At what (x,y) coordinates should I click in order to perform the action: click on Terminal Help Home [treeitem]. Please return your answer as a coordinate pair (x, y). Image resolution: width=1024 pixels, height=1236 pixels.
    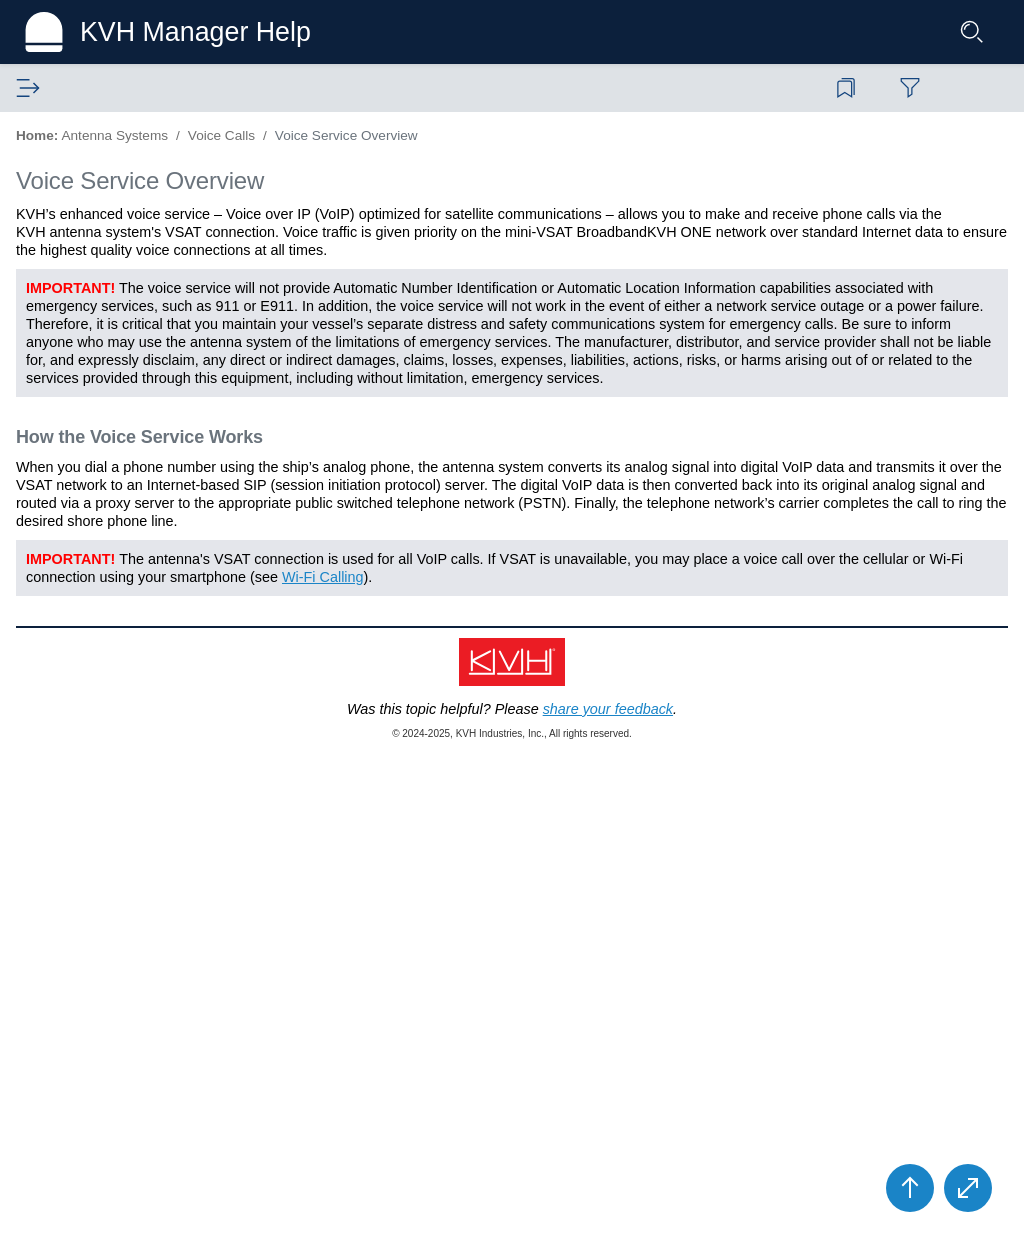
    Looking at the image, I should click on (117, 159).